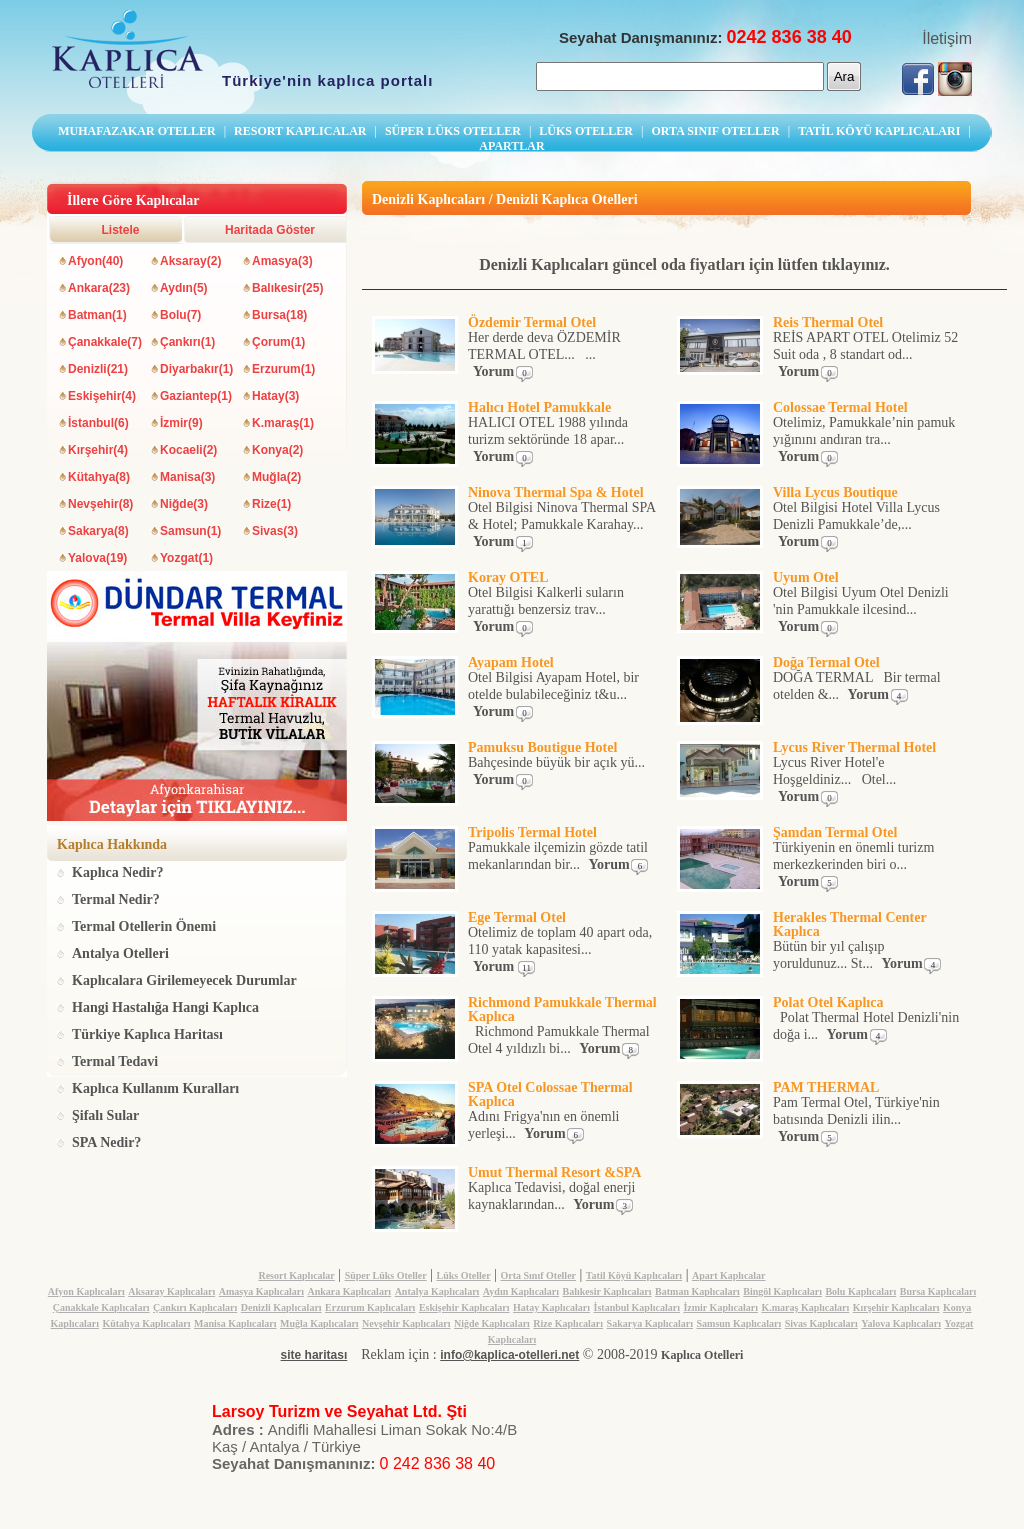 The width and height of the screenshot is (1024, 1529). Describe the element at coordinates (828, 1002) in the screenshot. I see `Polat Otel Kaplıca` at that location.